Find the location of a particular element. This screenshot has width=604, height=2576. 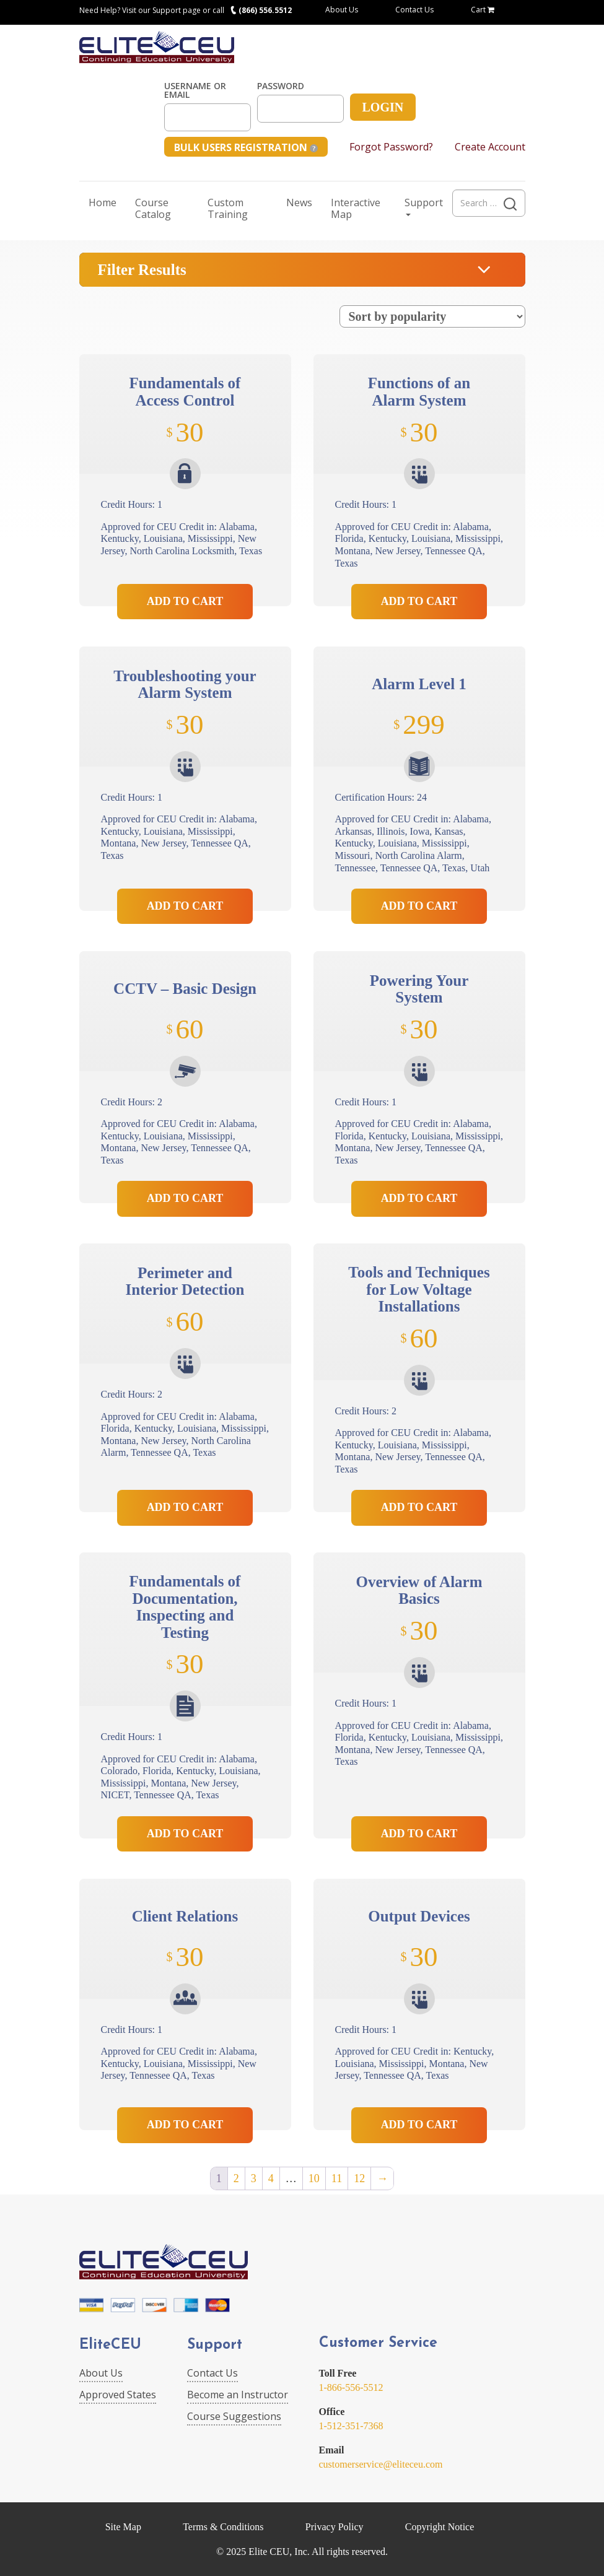

1-512-351-7368 is located at coordinates (351, 2426).